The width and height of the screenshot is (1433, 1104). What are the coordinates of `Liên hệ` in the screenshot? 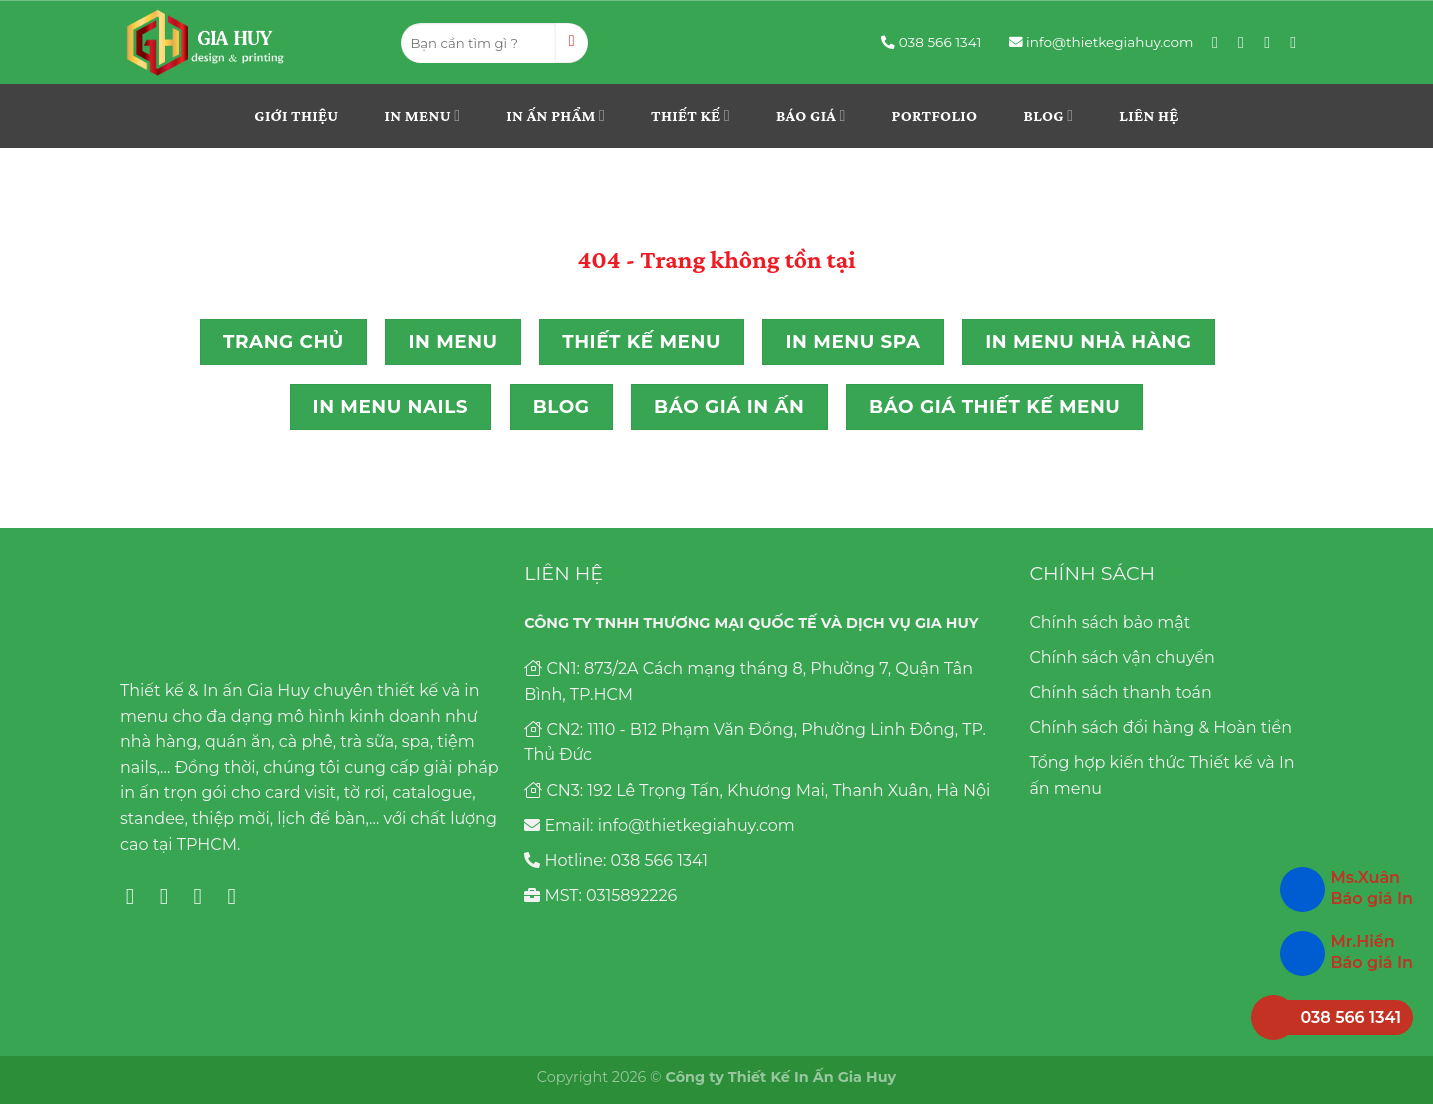 It's located at (1148, 115).